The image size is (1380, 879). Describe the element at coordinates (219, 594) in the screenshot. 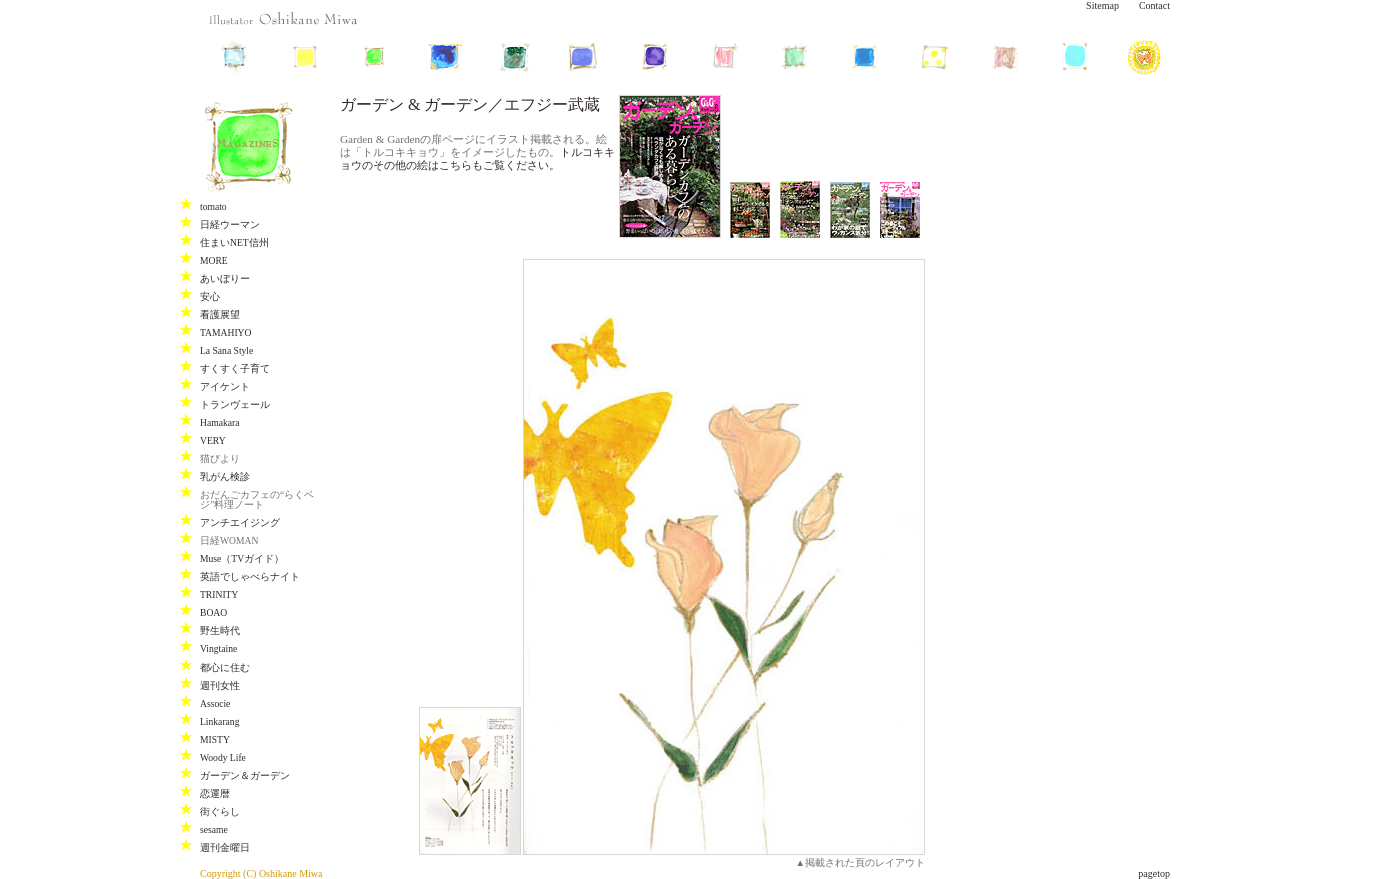

I see `TRINITY` at that location.